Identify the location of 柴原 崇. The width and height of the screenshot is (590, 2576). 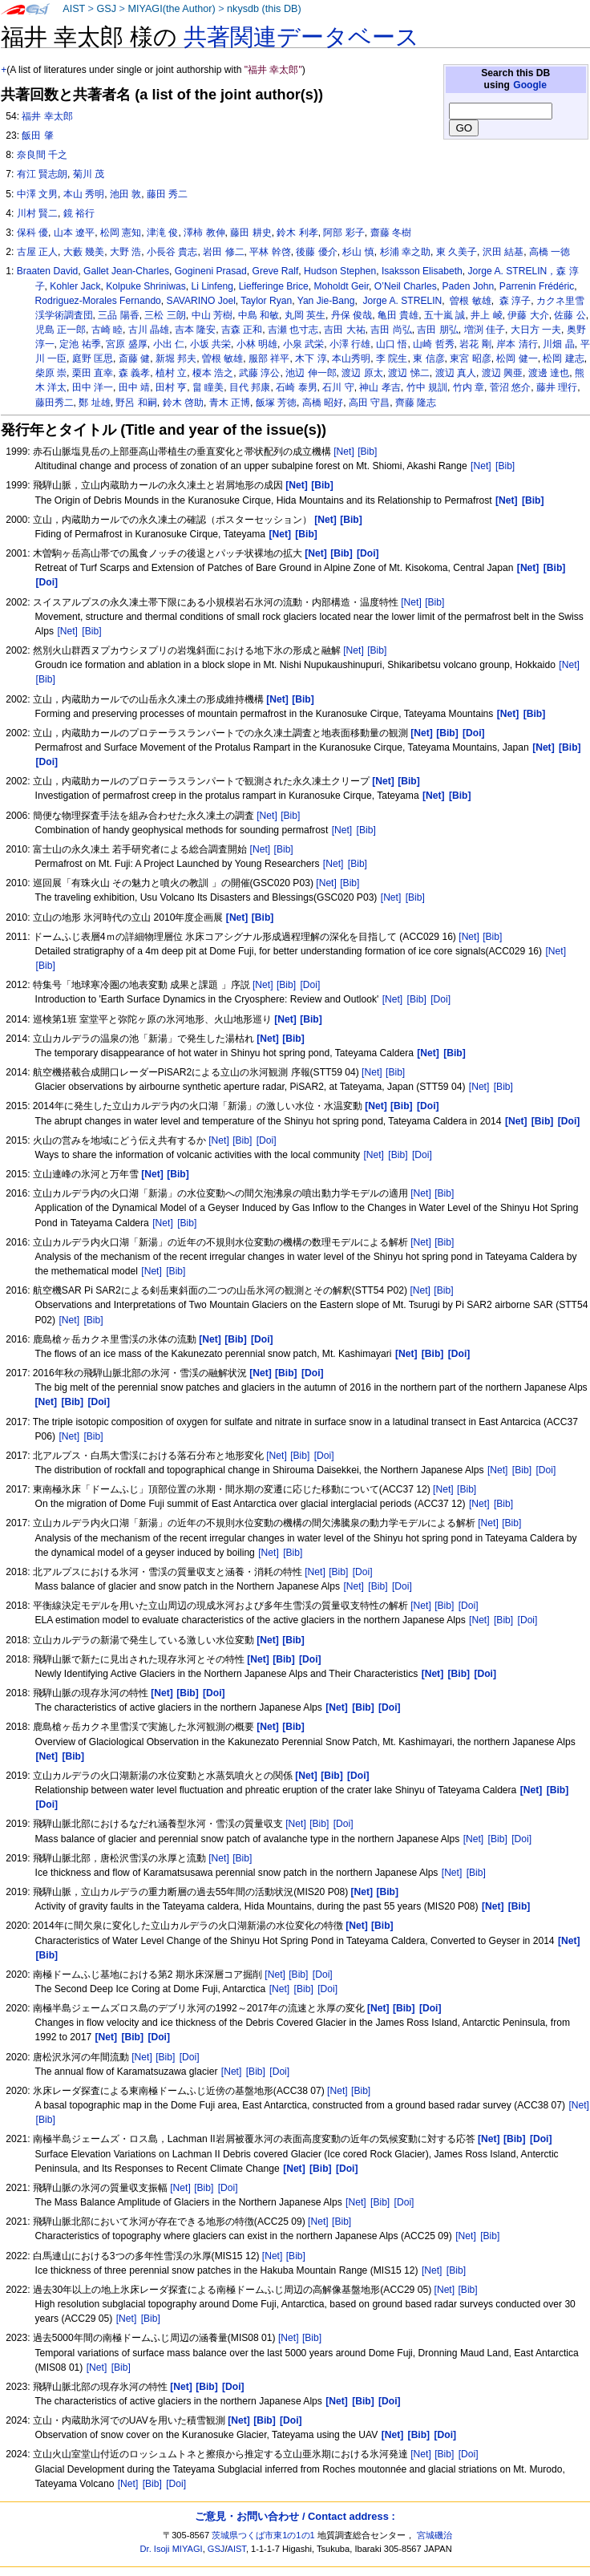
(51, 373).